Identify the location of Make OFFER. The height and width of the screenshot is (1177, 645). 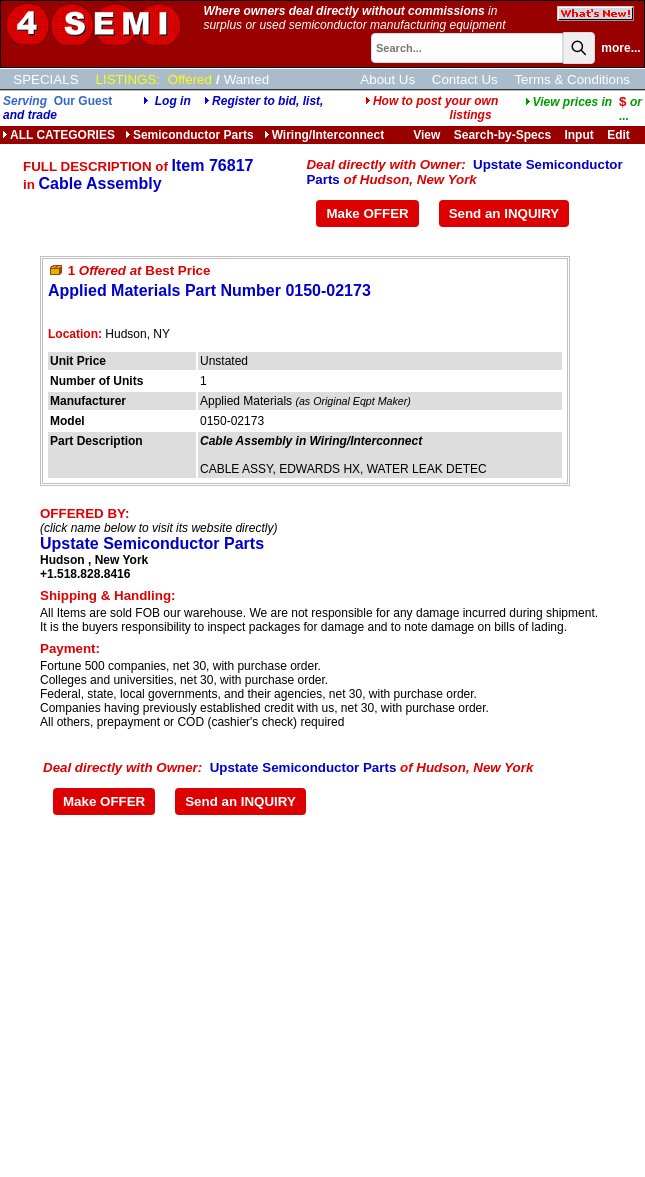
(367, 213).